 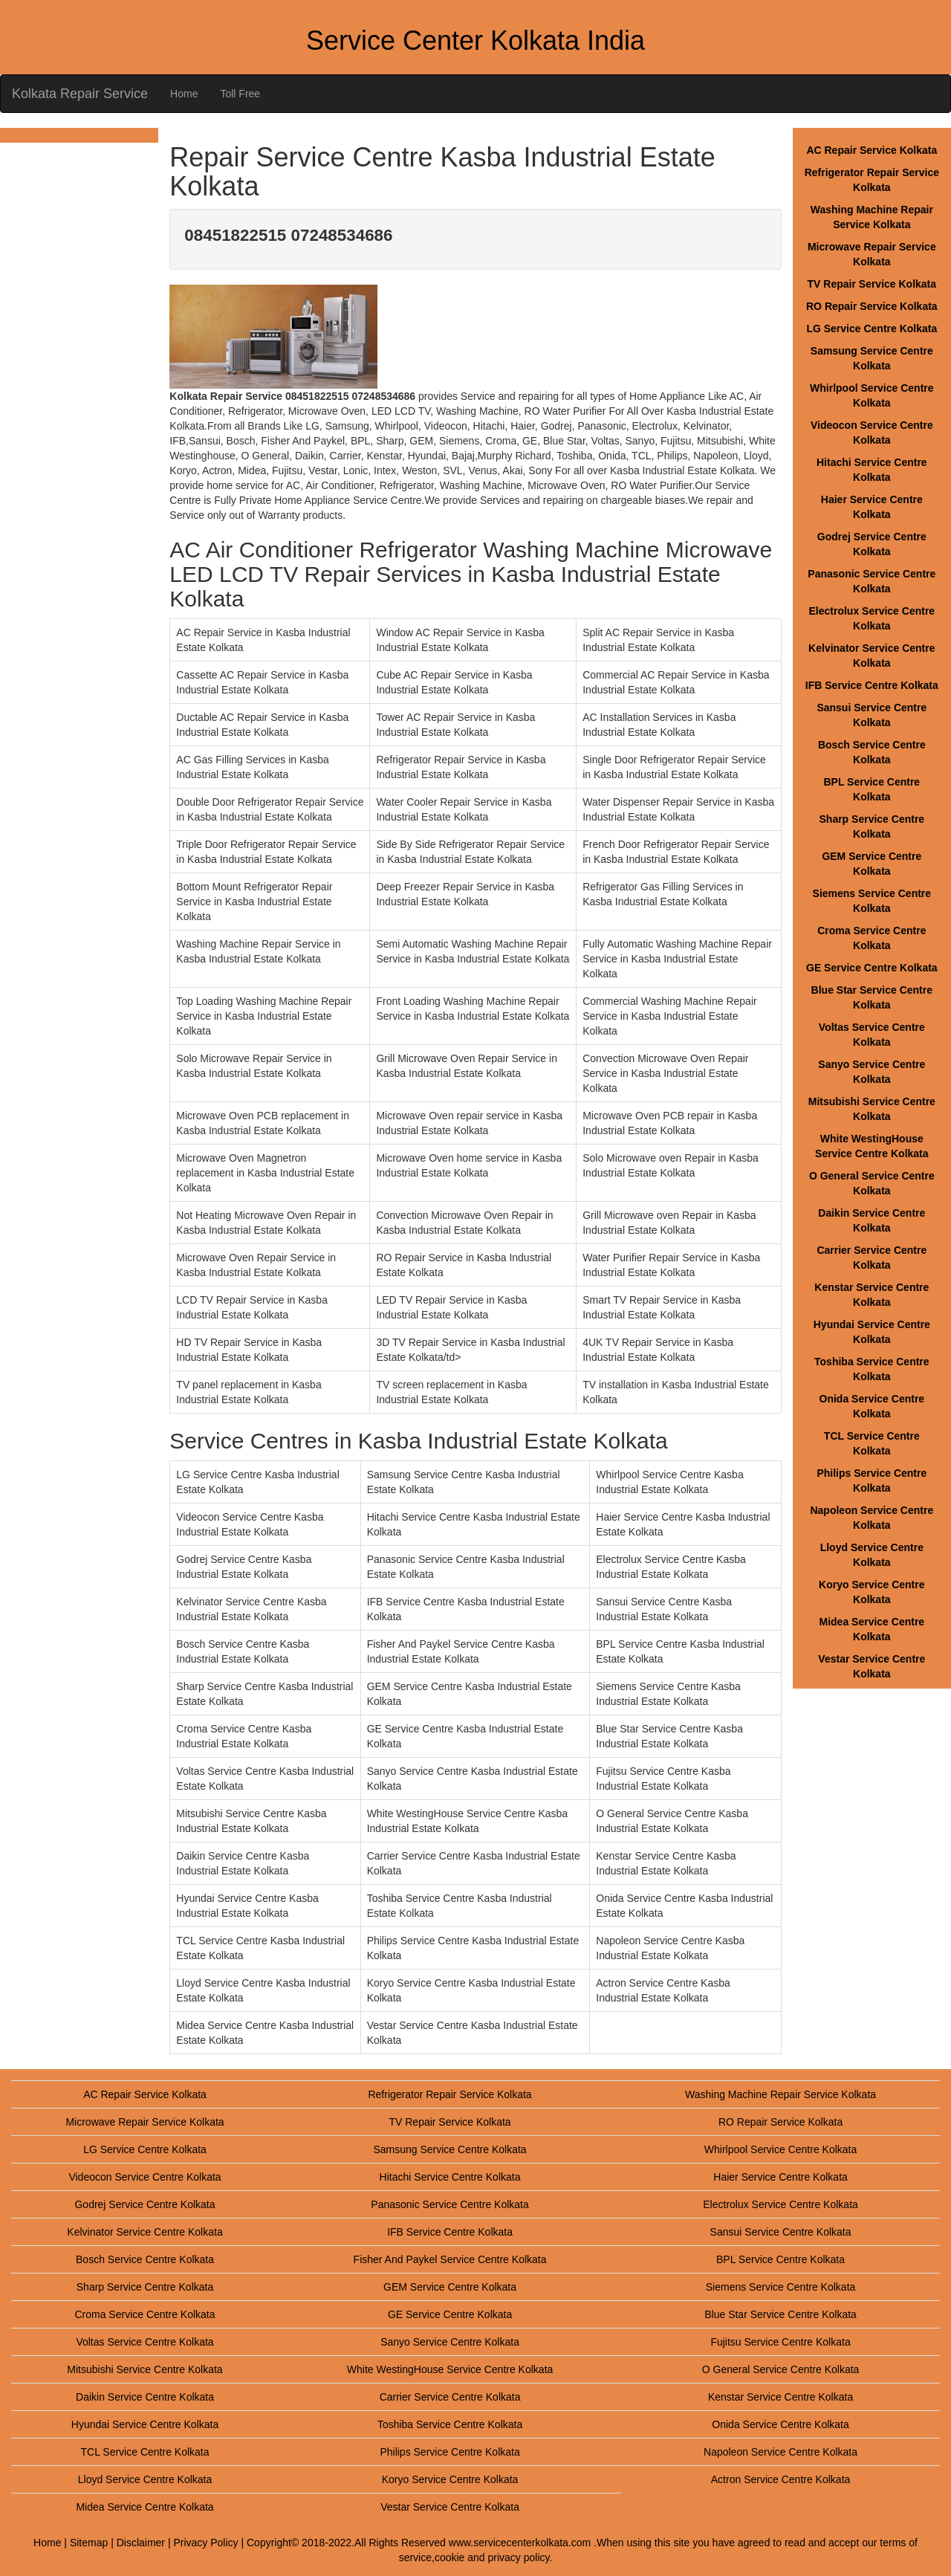 What do you see at coordinates (780, 2094) in the screenshot?
I see `Washing Machine Repair Service Kolkata` at bounding box center [780, 2094].